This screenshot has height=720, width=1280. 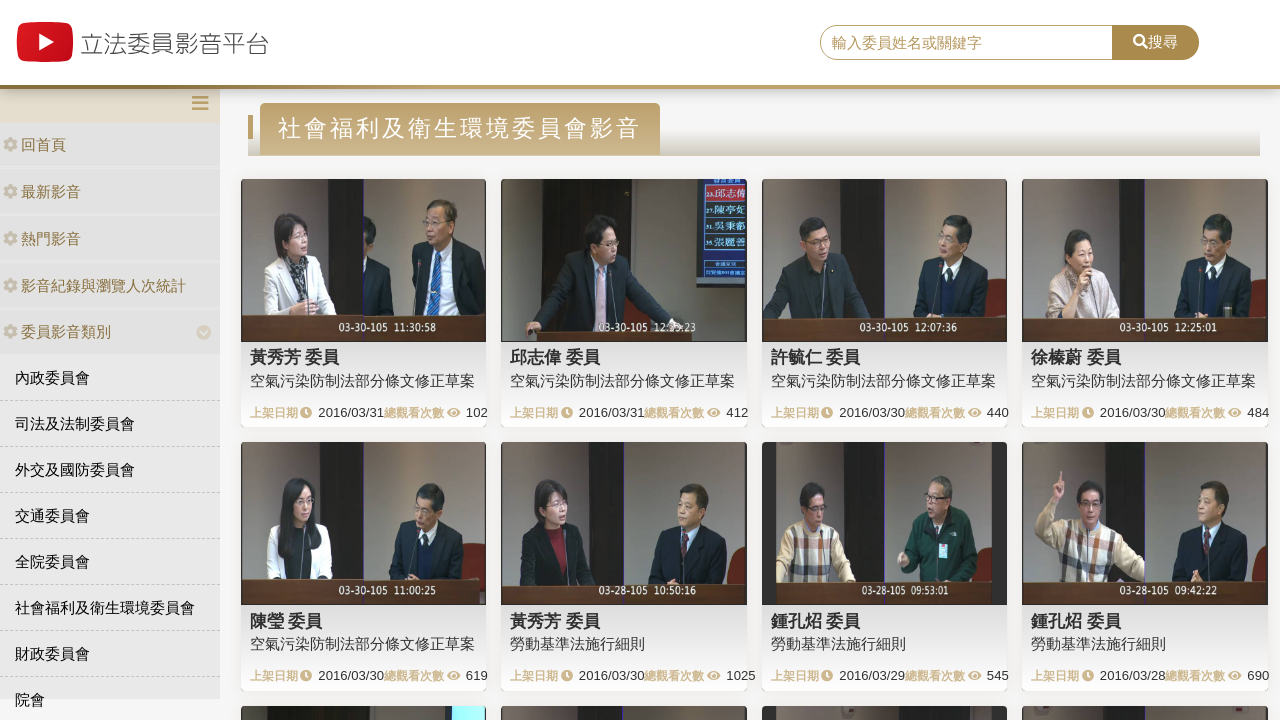 I want to click on 交通委員會, so click(x=52, y=515).